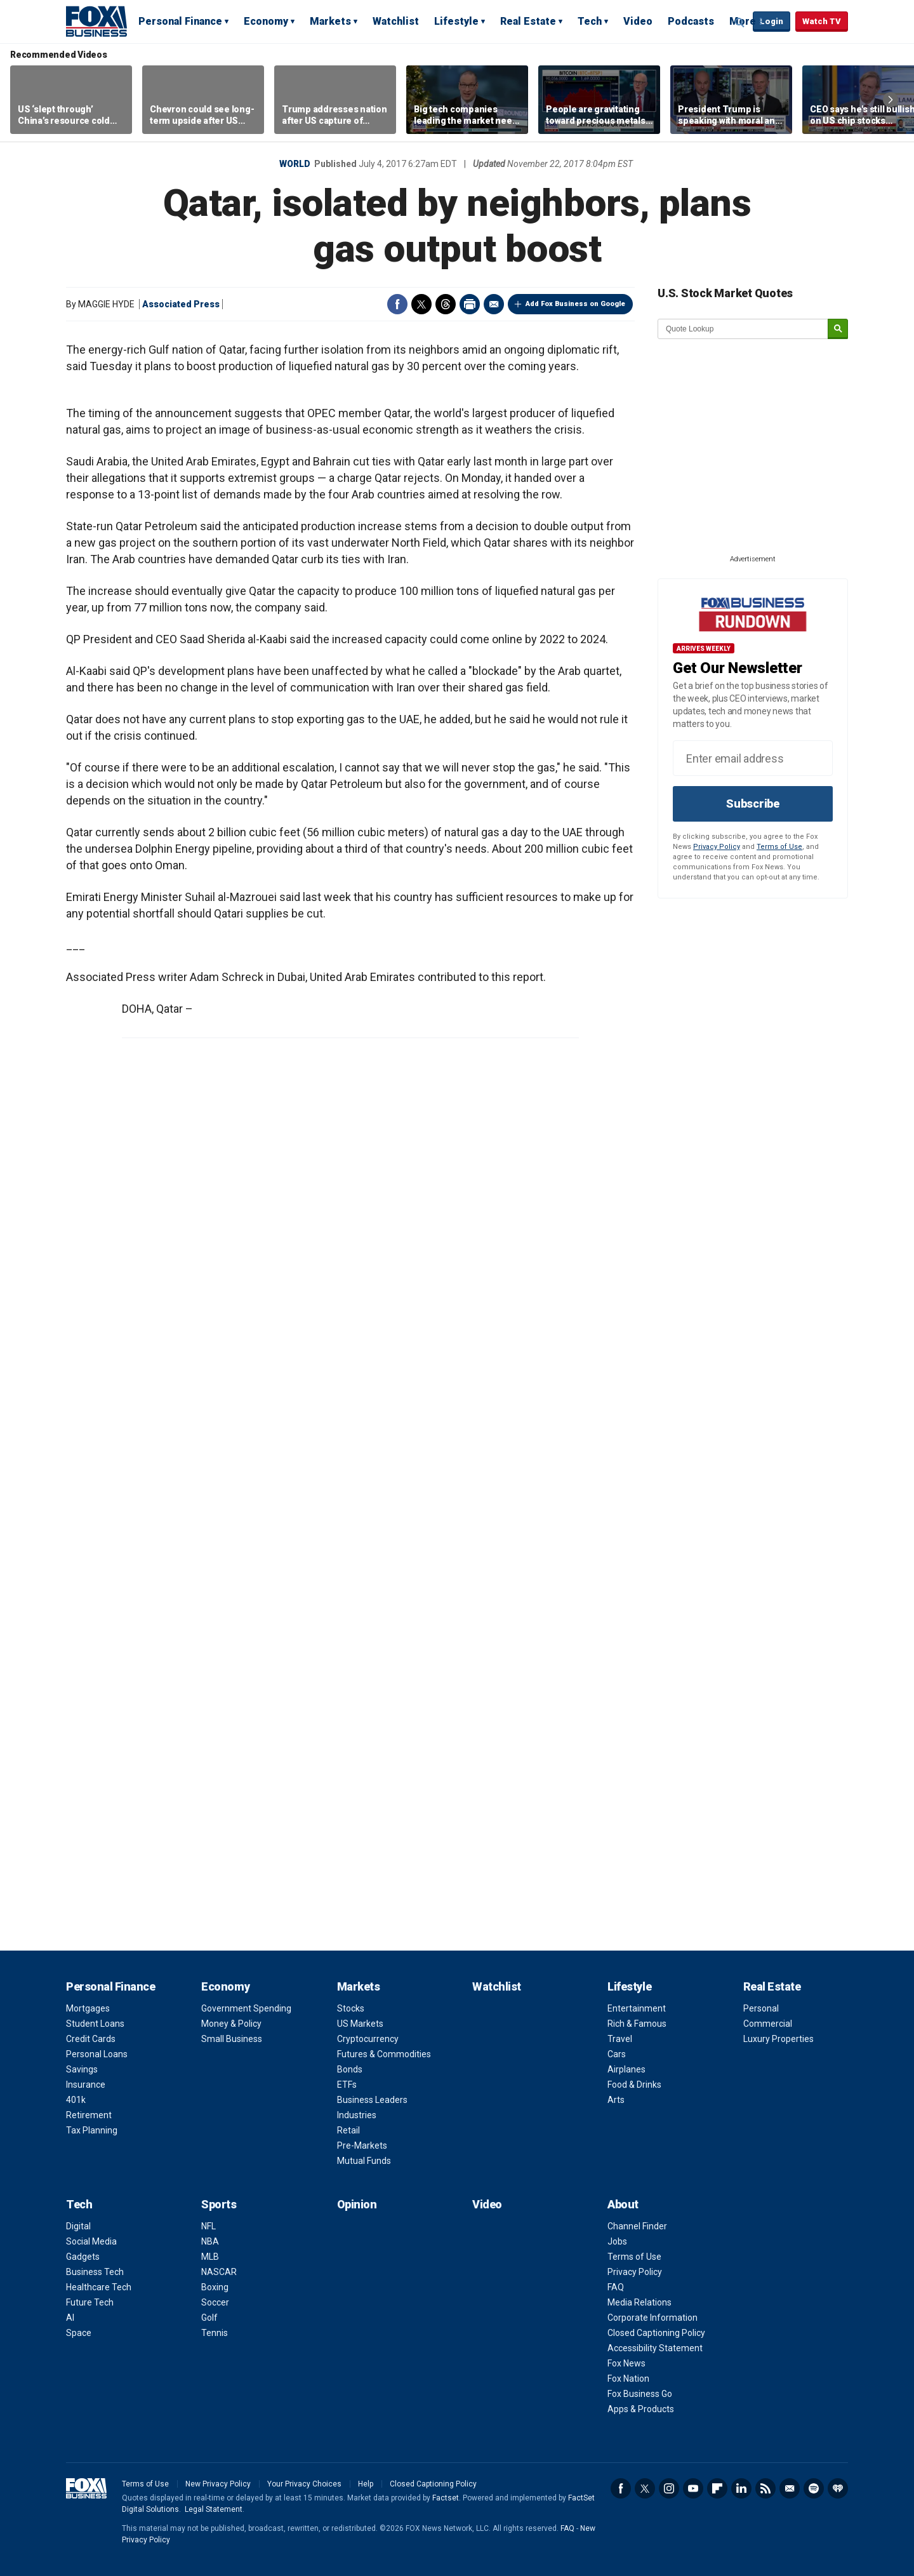 The width and height of the screenshot is (914, 2576). What do you see at coordinates (364, 2161) in the screenshot?
I see `Mutual Funds` at bounding box center [364, 2161].